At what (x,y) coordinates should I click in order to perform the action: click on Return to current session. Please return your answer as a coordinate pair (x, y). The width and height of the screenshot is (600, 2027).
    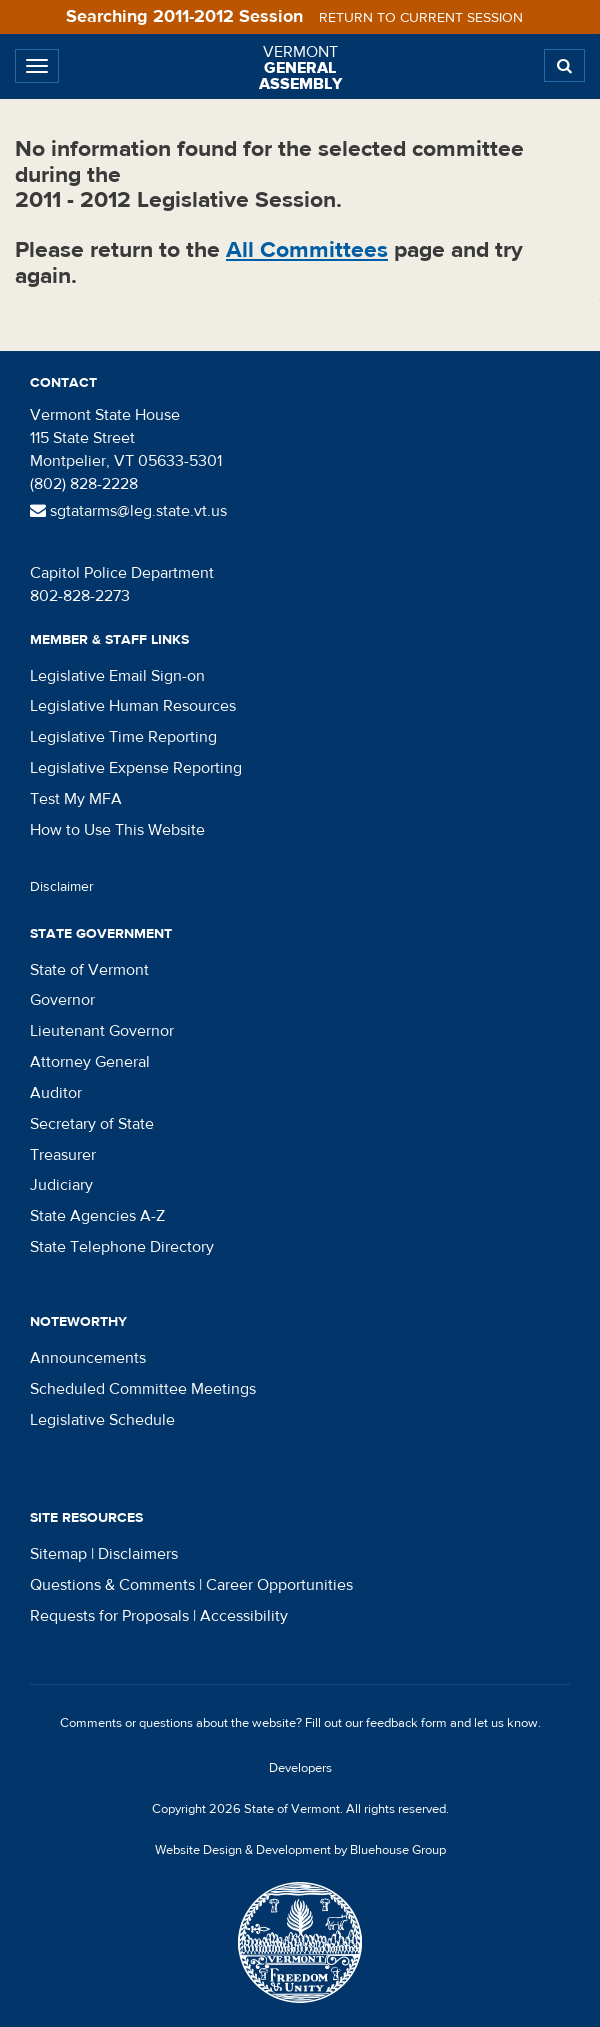
    Looking at the image, I should click on (421, 18).